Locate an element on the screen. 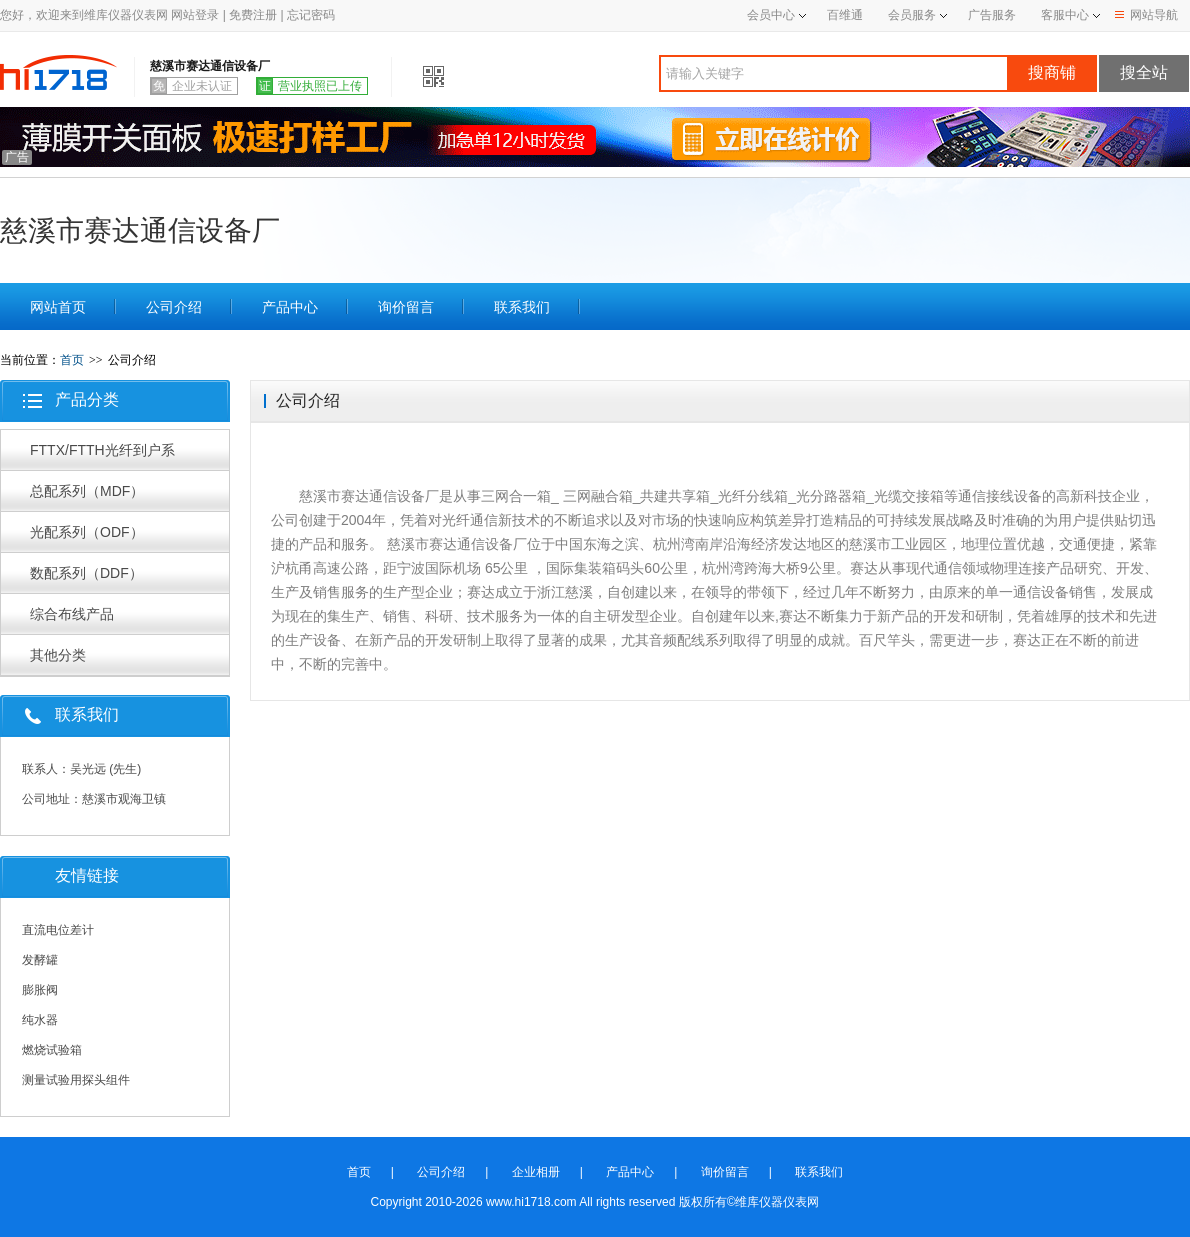  网站登录 is located at coordinates (195, 15).